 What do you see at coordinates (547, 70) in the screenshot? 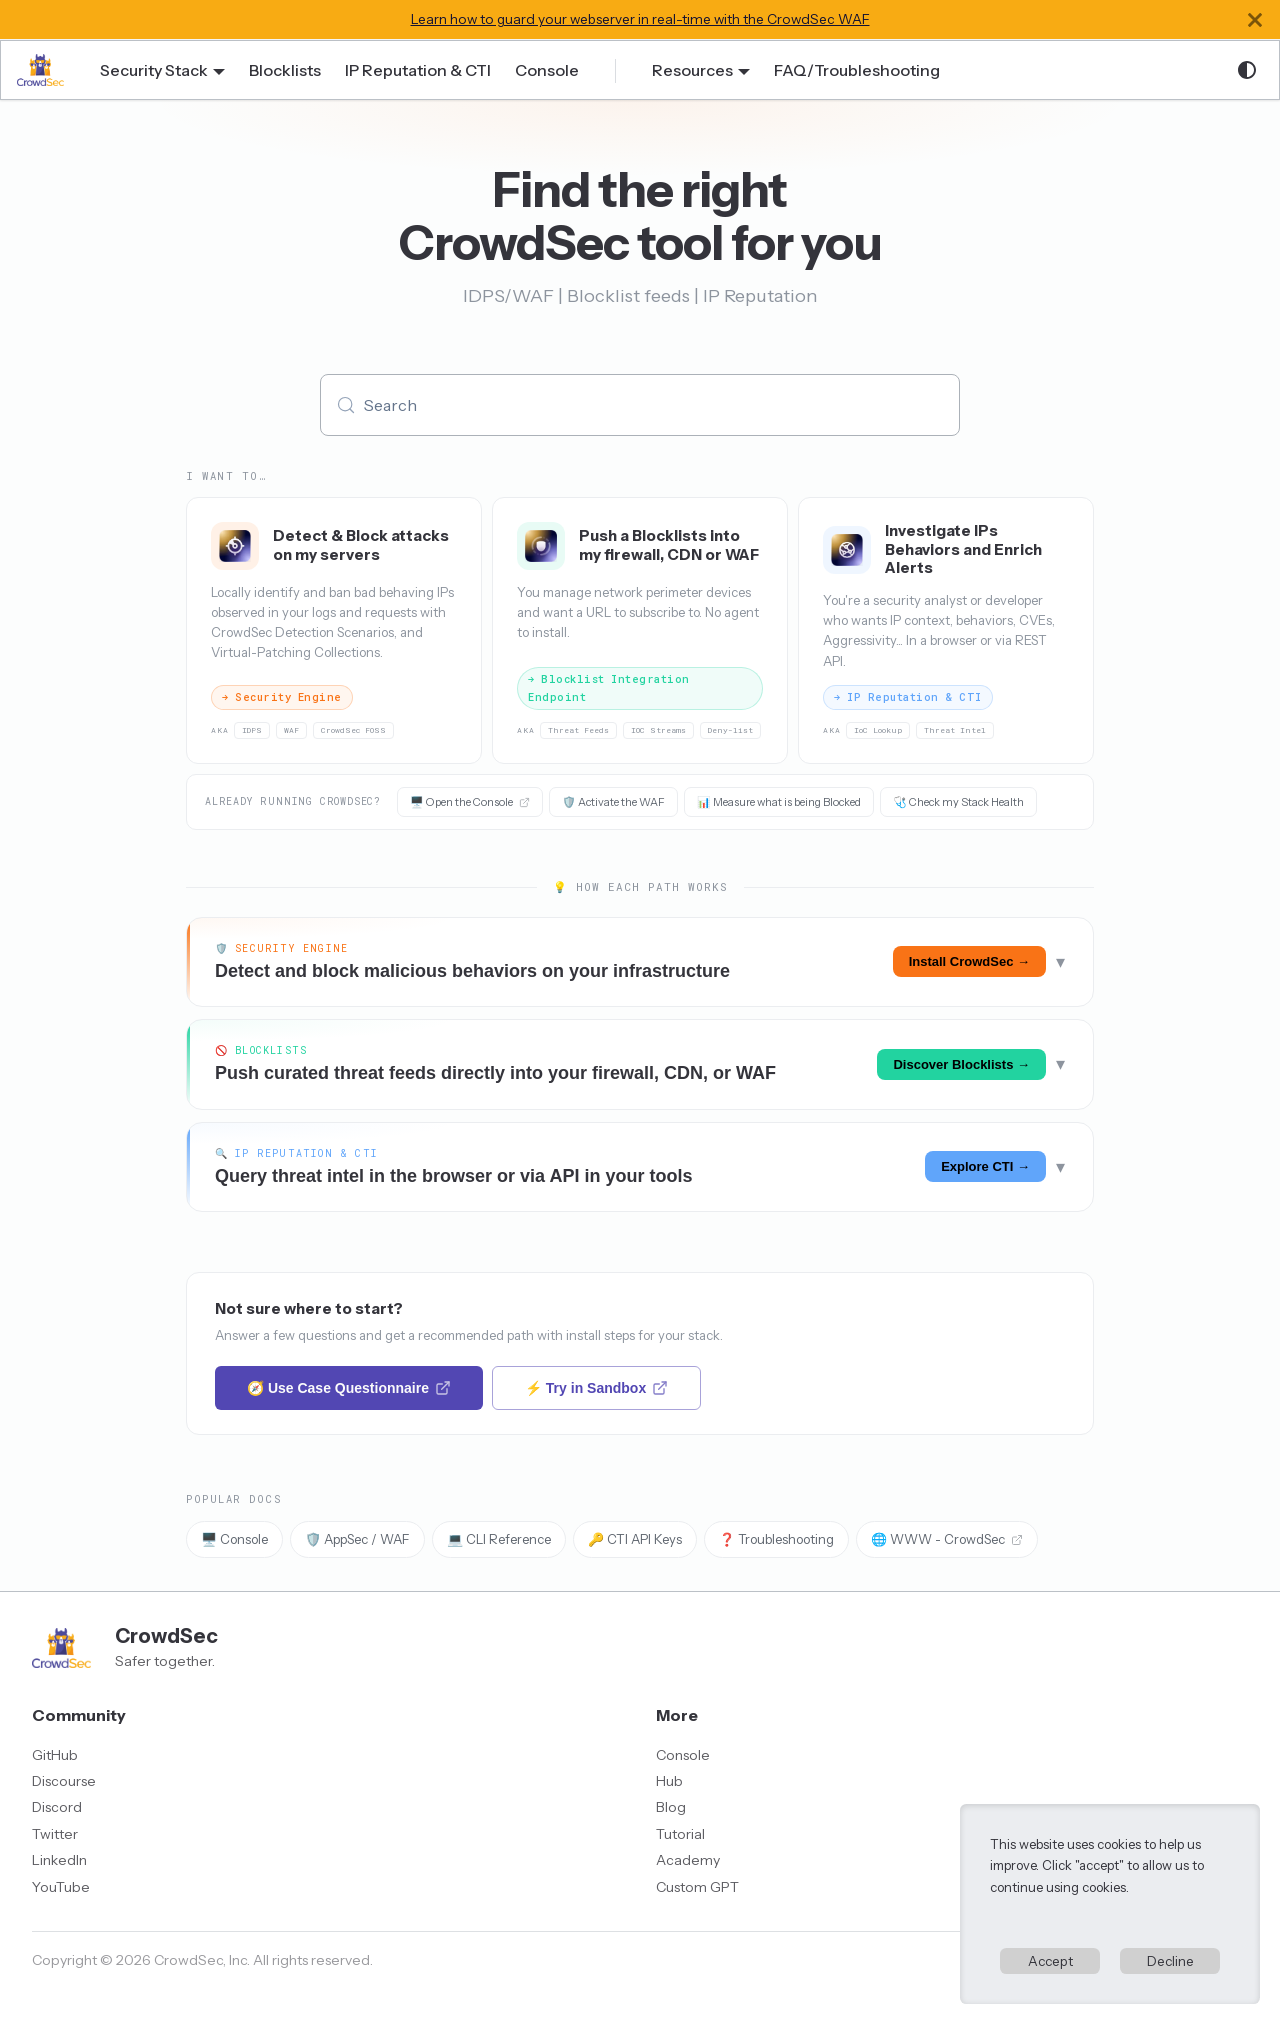
I see `Console` at bounding box center [547, 70].